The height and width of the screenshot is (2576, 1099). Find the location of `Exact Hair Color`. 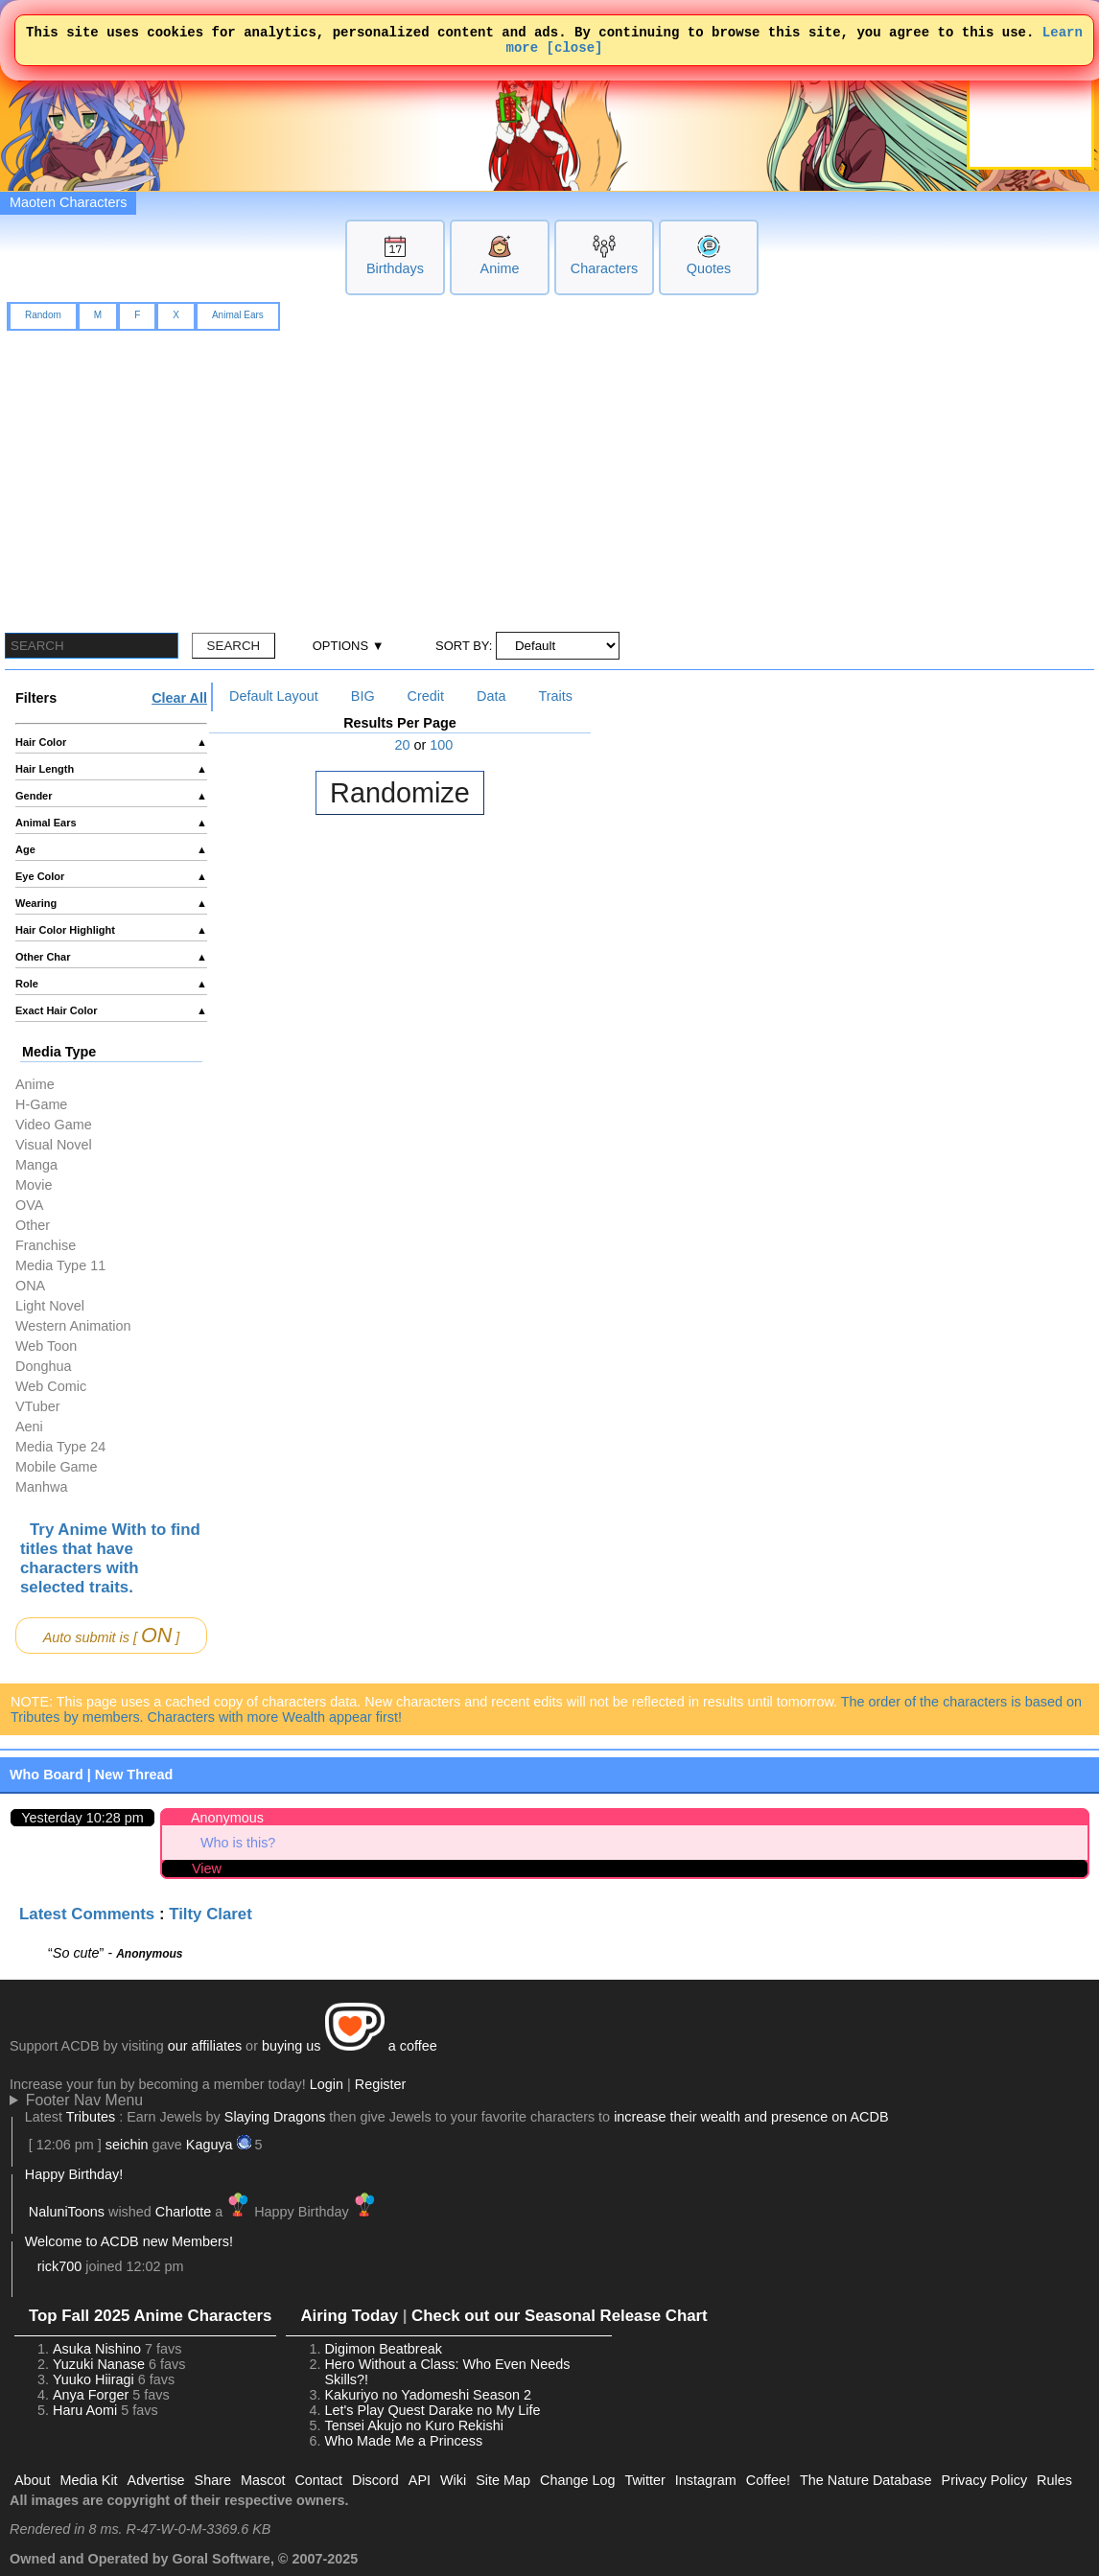

Exact Hair Color is located at coordinates (111, 1010).